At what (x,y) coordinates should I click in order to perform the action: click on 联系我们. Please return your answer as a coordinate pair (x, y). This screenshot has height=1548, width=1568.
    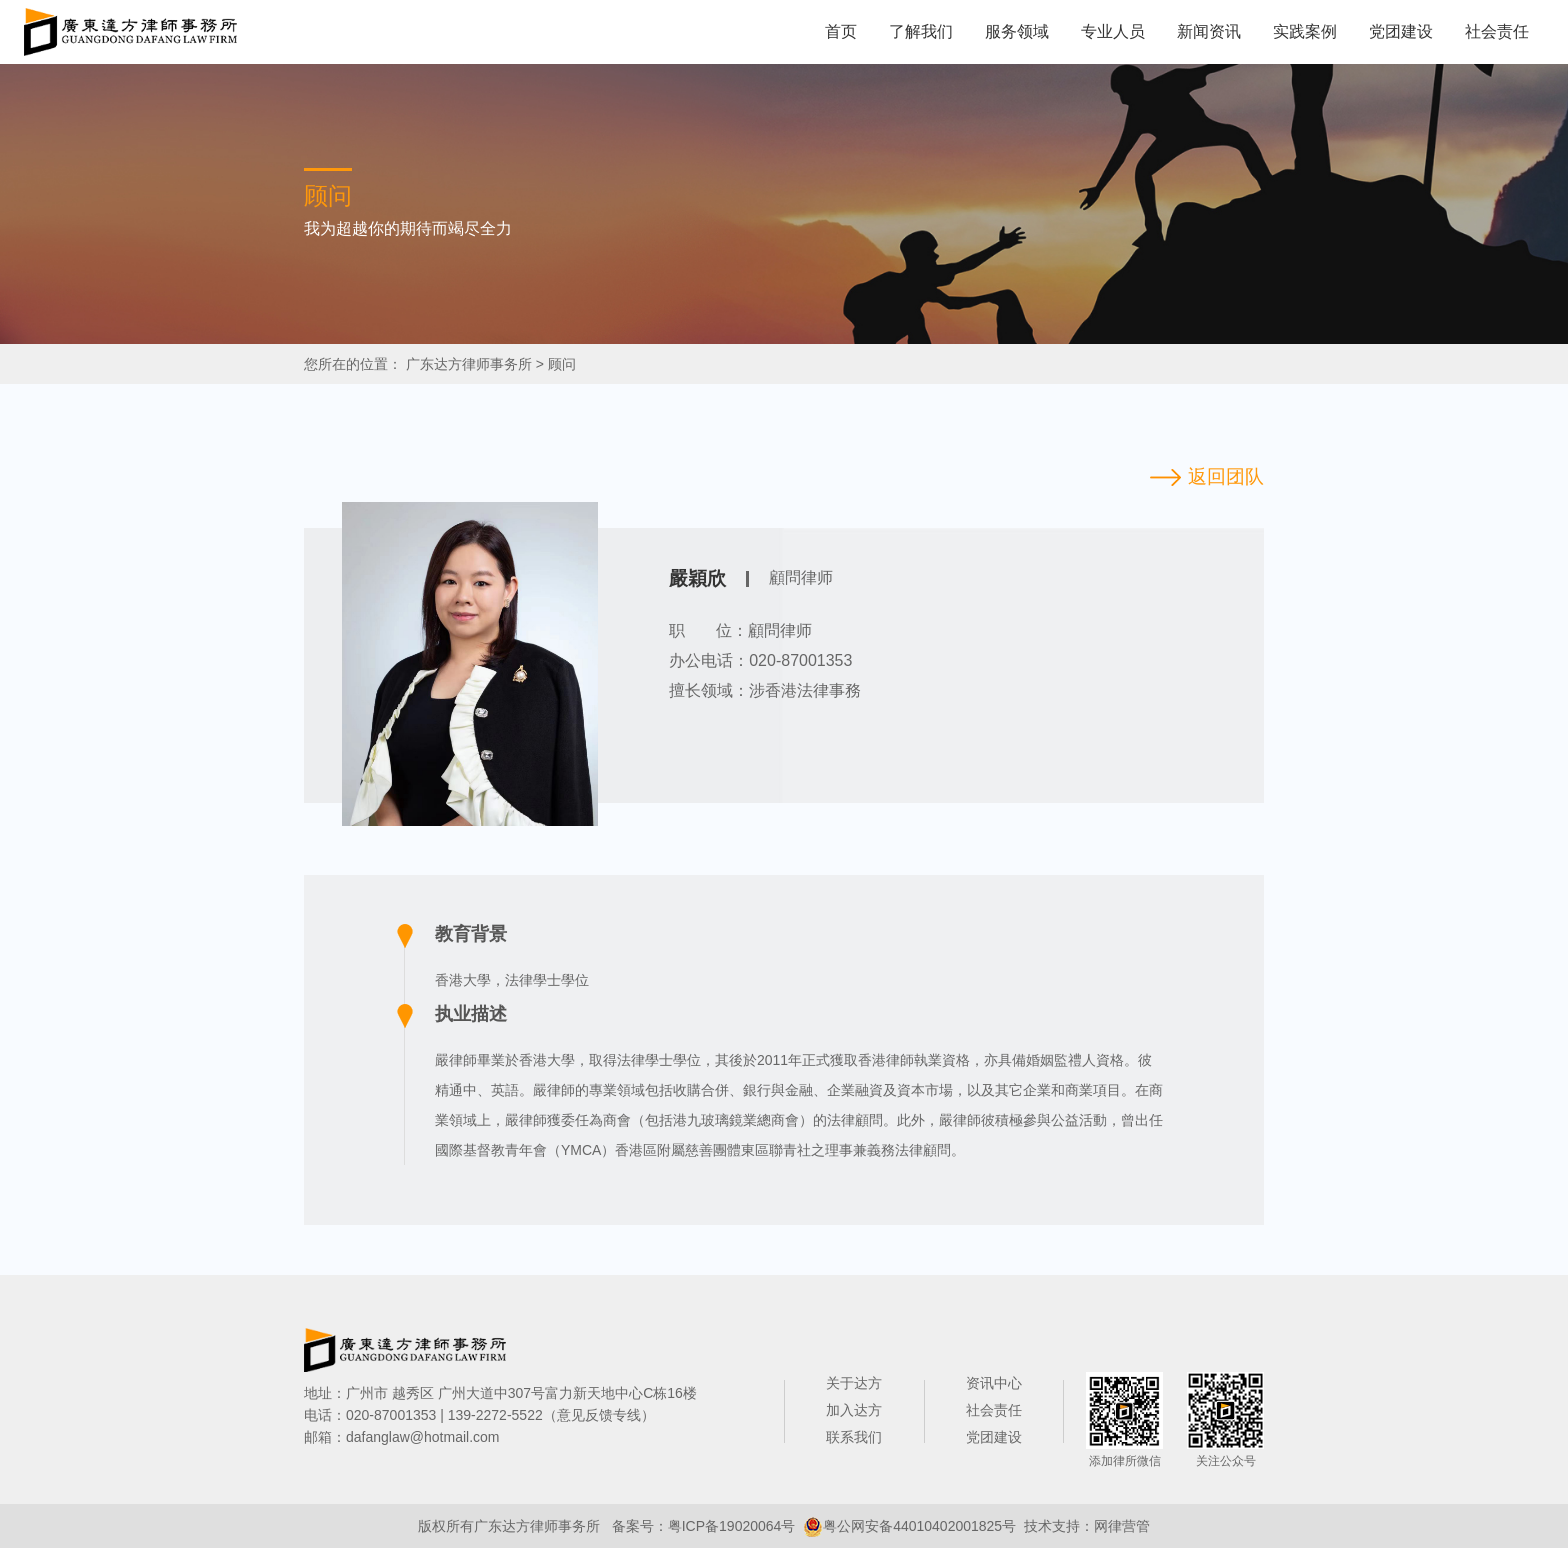
    Looking at the image, I should click on (854, 1437).